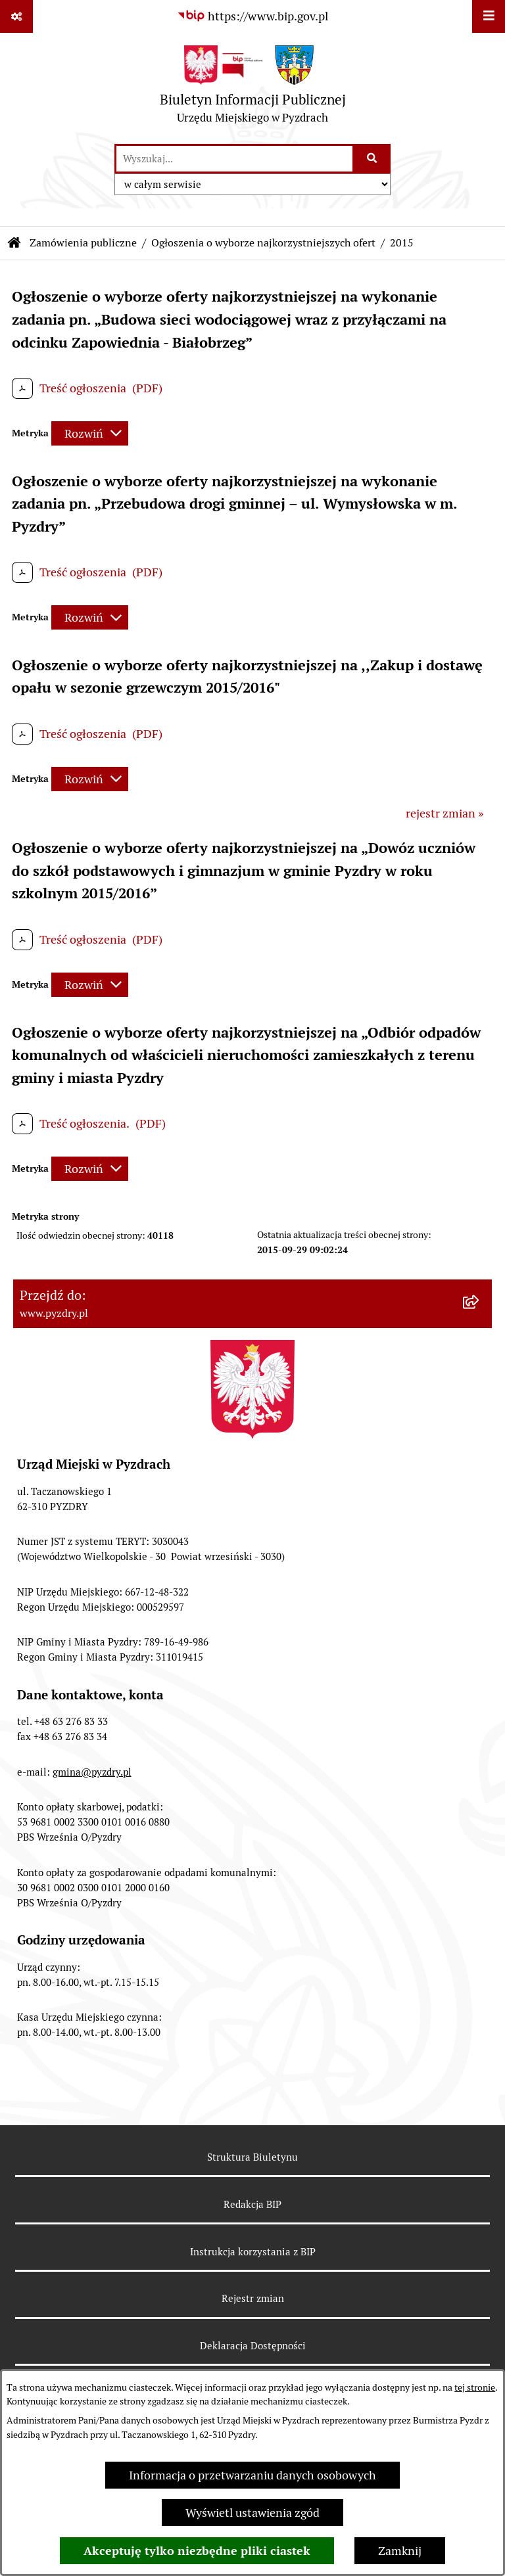  I want to click on Zamówienia publiczne, so click(83, 243).